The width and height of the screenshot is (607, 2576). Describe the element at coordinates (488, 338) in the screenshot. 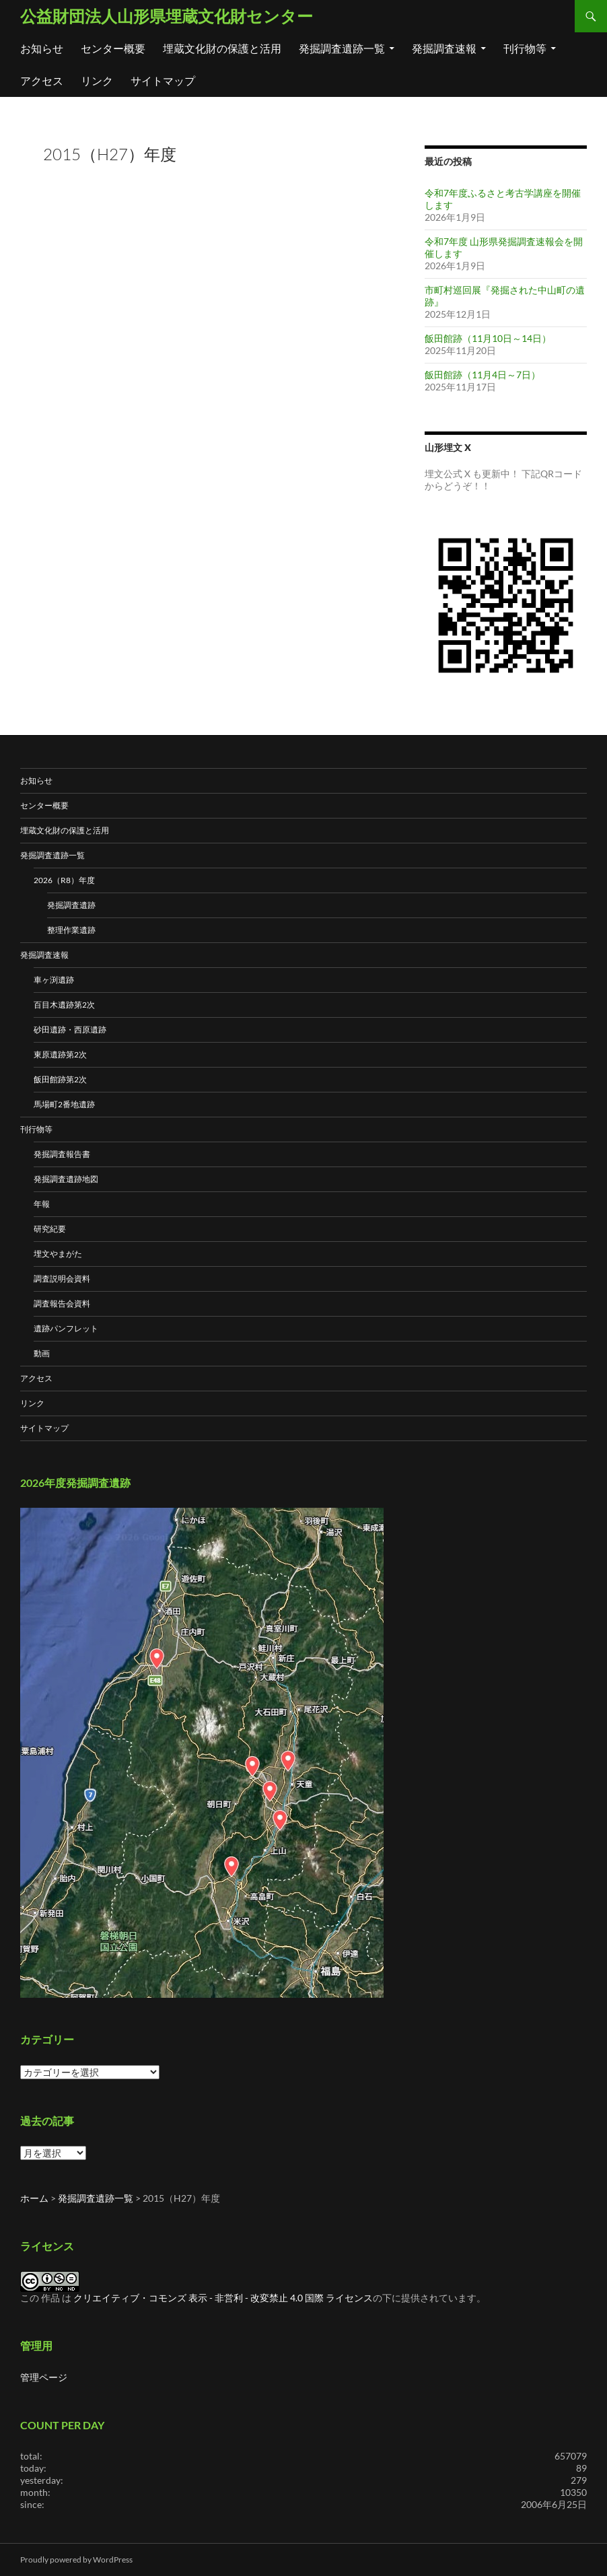

I see `飯田館跡（11月10日～14日）` at that location.